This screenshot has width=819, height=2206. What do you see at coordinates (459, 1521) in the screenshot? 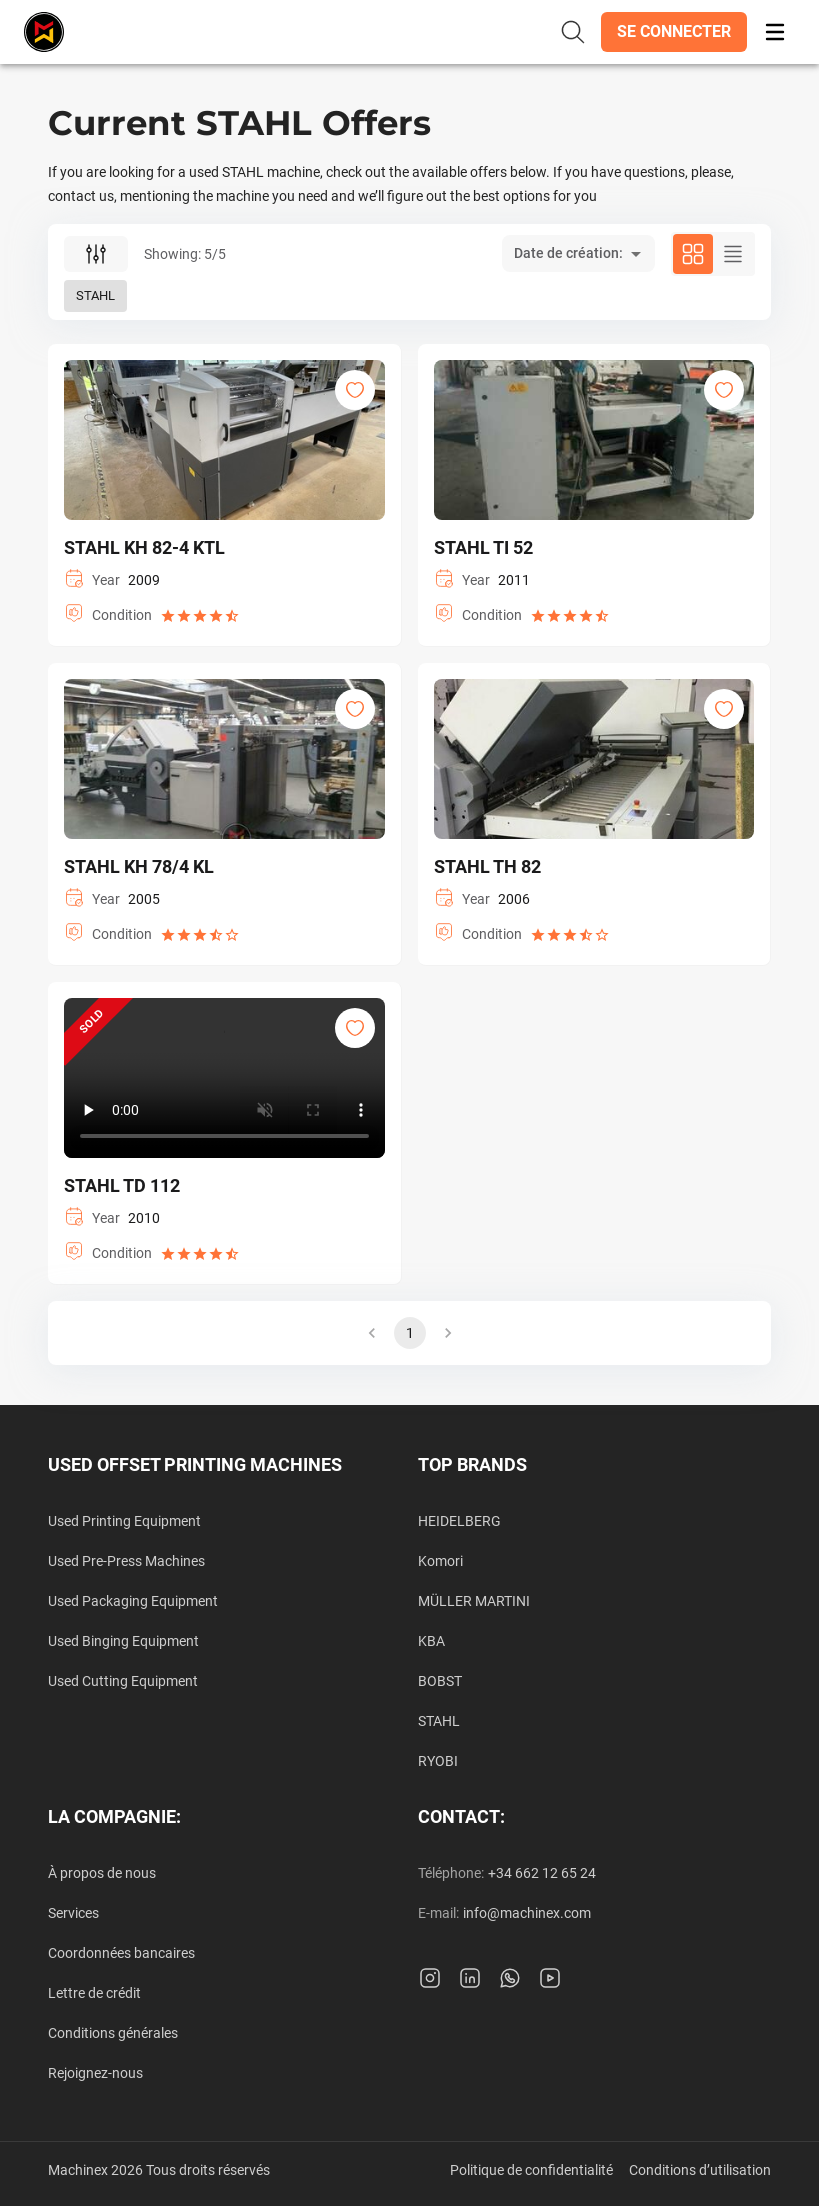
I see `HEIDELBERG` at bounding box center [459, 1521].